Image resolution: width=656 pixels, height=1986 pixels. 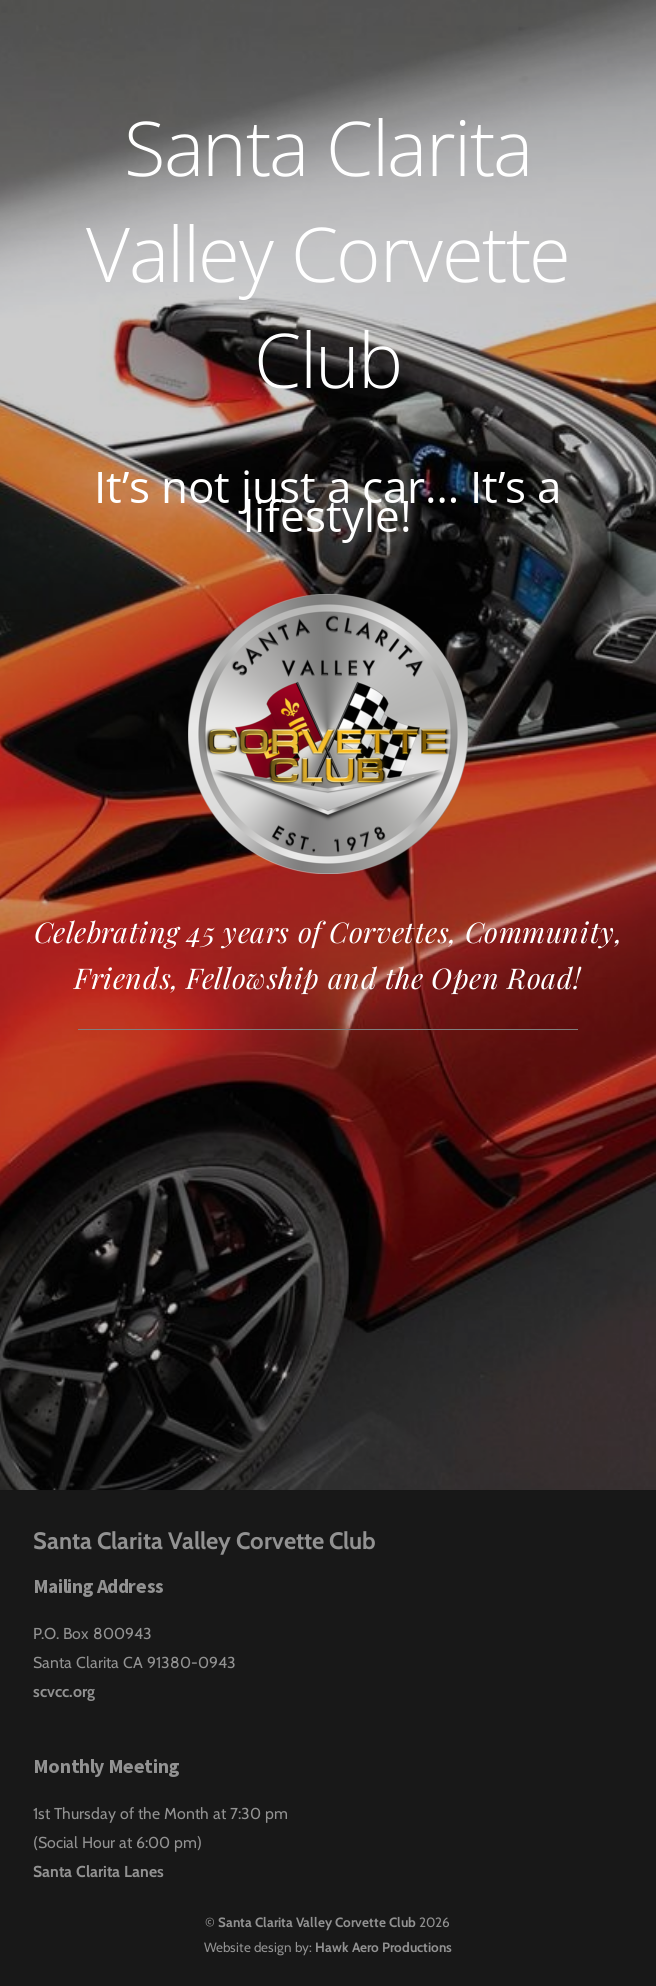 I want to click on Santa Clarita Valley Corvette Club, so click(x=317, y=1922).